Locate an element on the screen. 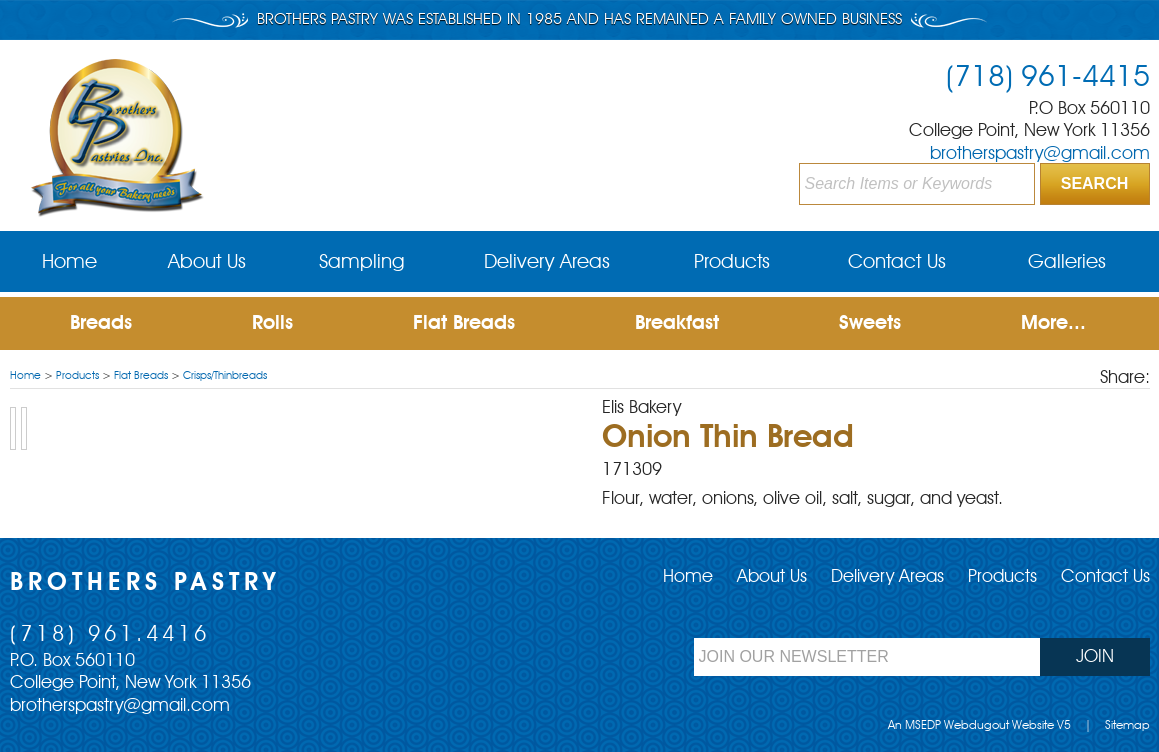 Image resolution: width=1159 pixels, height=752 pixels. About Us is located at coordinates (207, 263).